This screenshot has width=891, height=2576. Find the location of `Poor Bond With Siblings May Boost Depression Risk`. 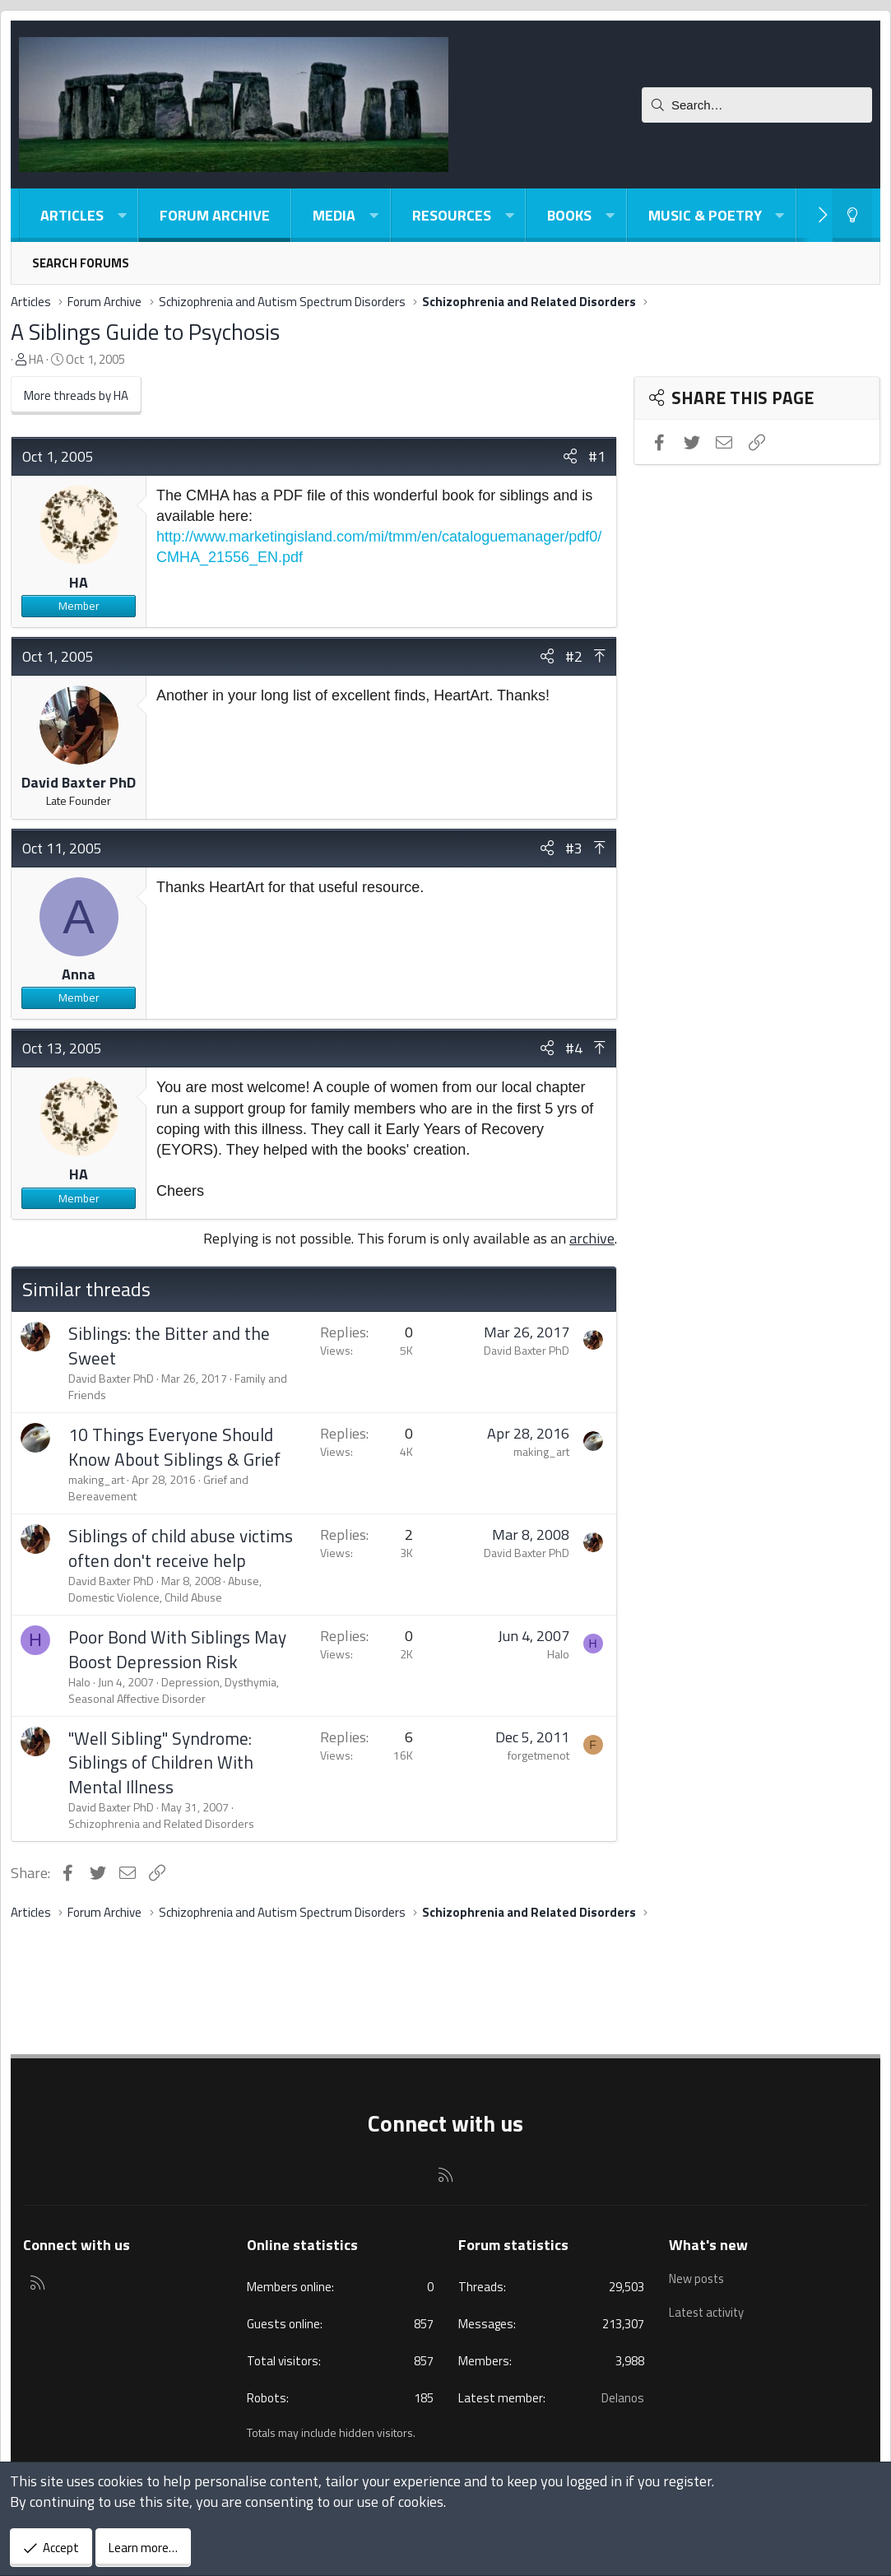

Poor Bond With Siblings May Boost Depression Risk is located at coordinates (177, 1649).